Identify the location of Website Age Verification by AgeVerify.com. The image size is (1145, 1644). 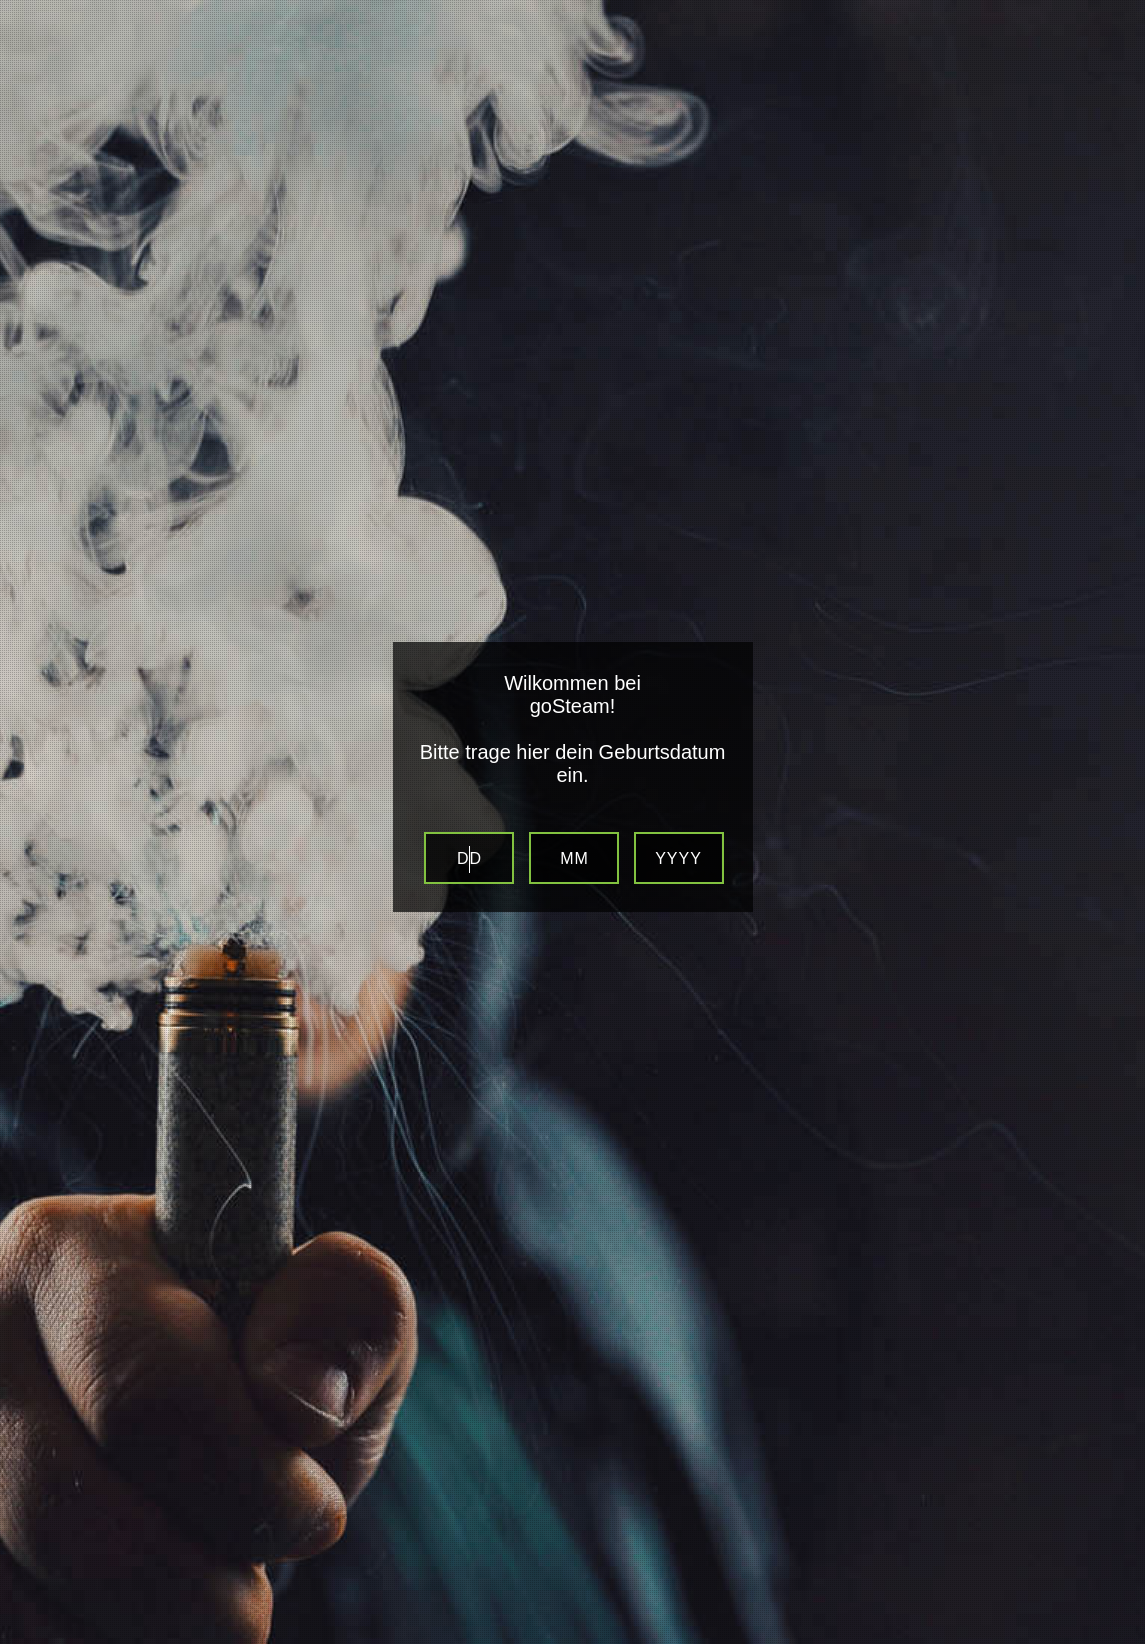
(1120, 1639).